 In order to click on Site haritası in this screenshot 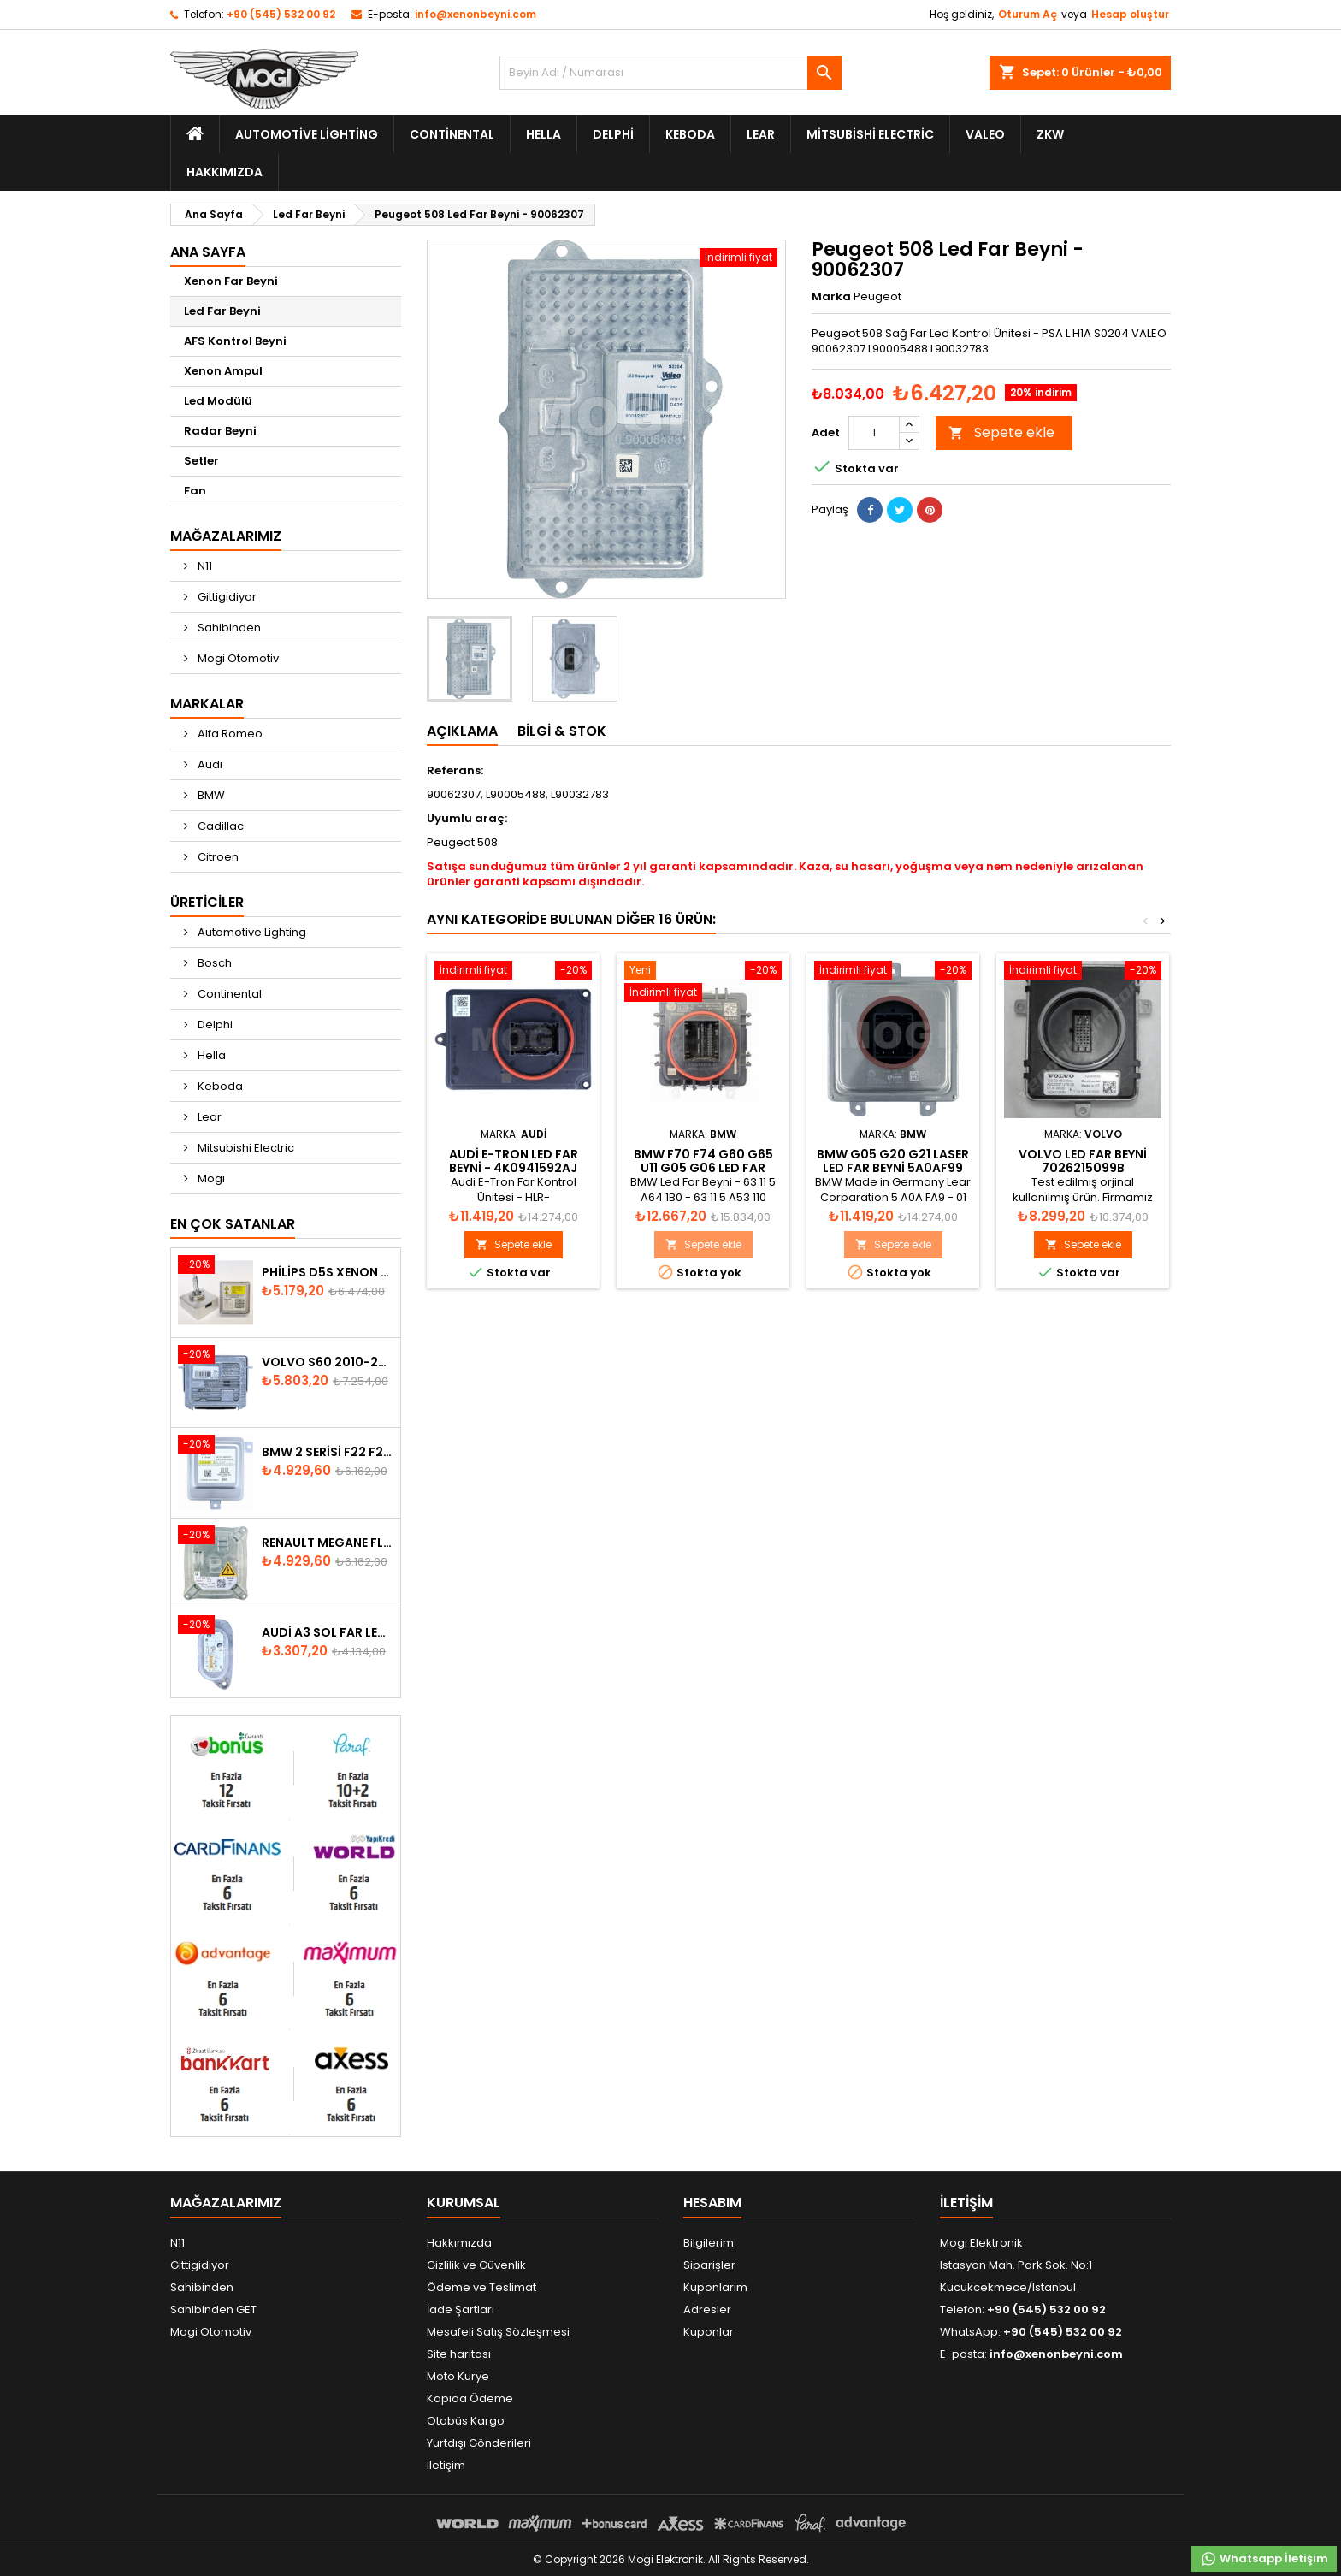, I will do `click(459, 2354)`.